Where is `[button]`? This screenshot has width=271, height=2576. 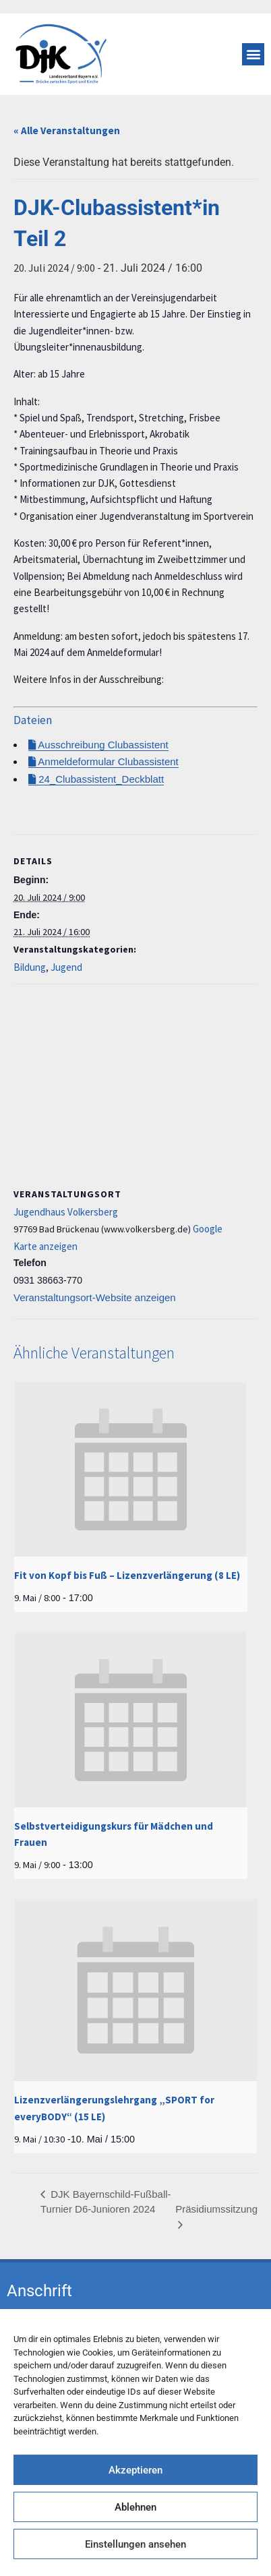
[button] is located at coordinates (253, 54).